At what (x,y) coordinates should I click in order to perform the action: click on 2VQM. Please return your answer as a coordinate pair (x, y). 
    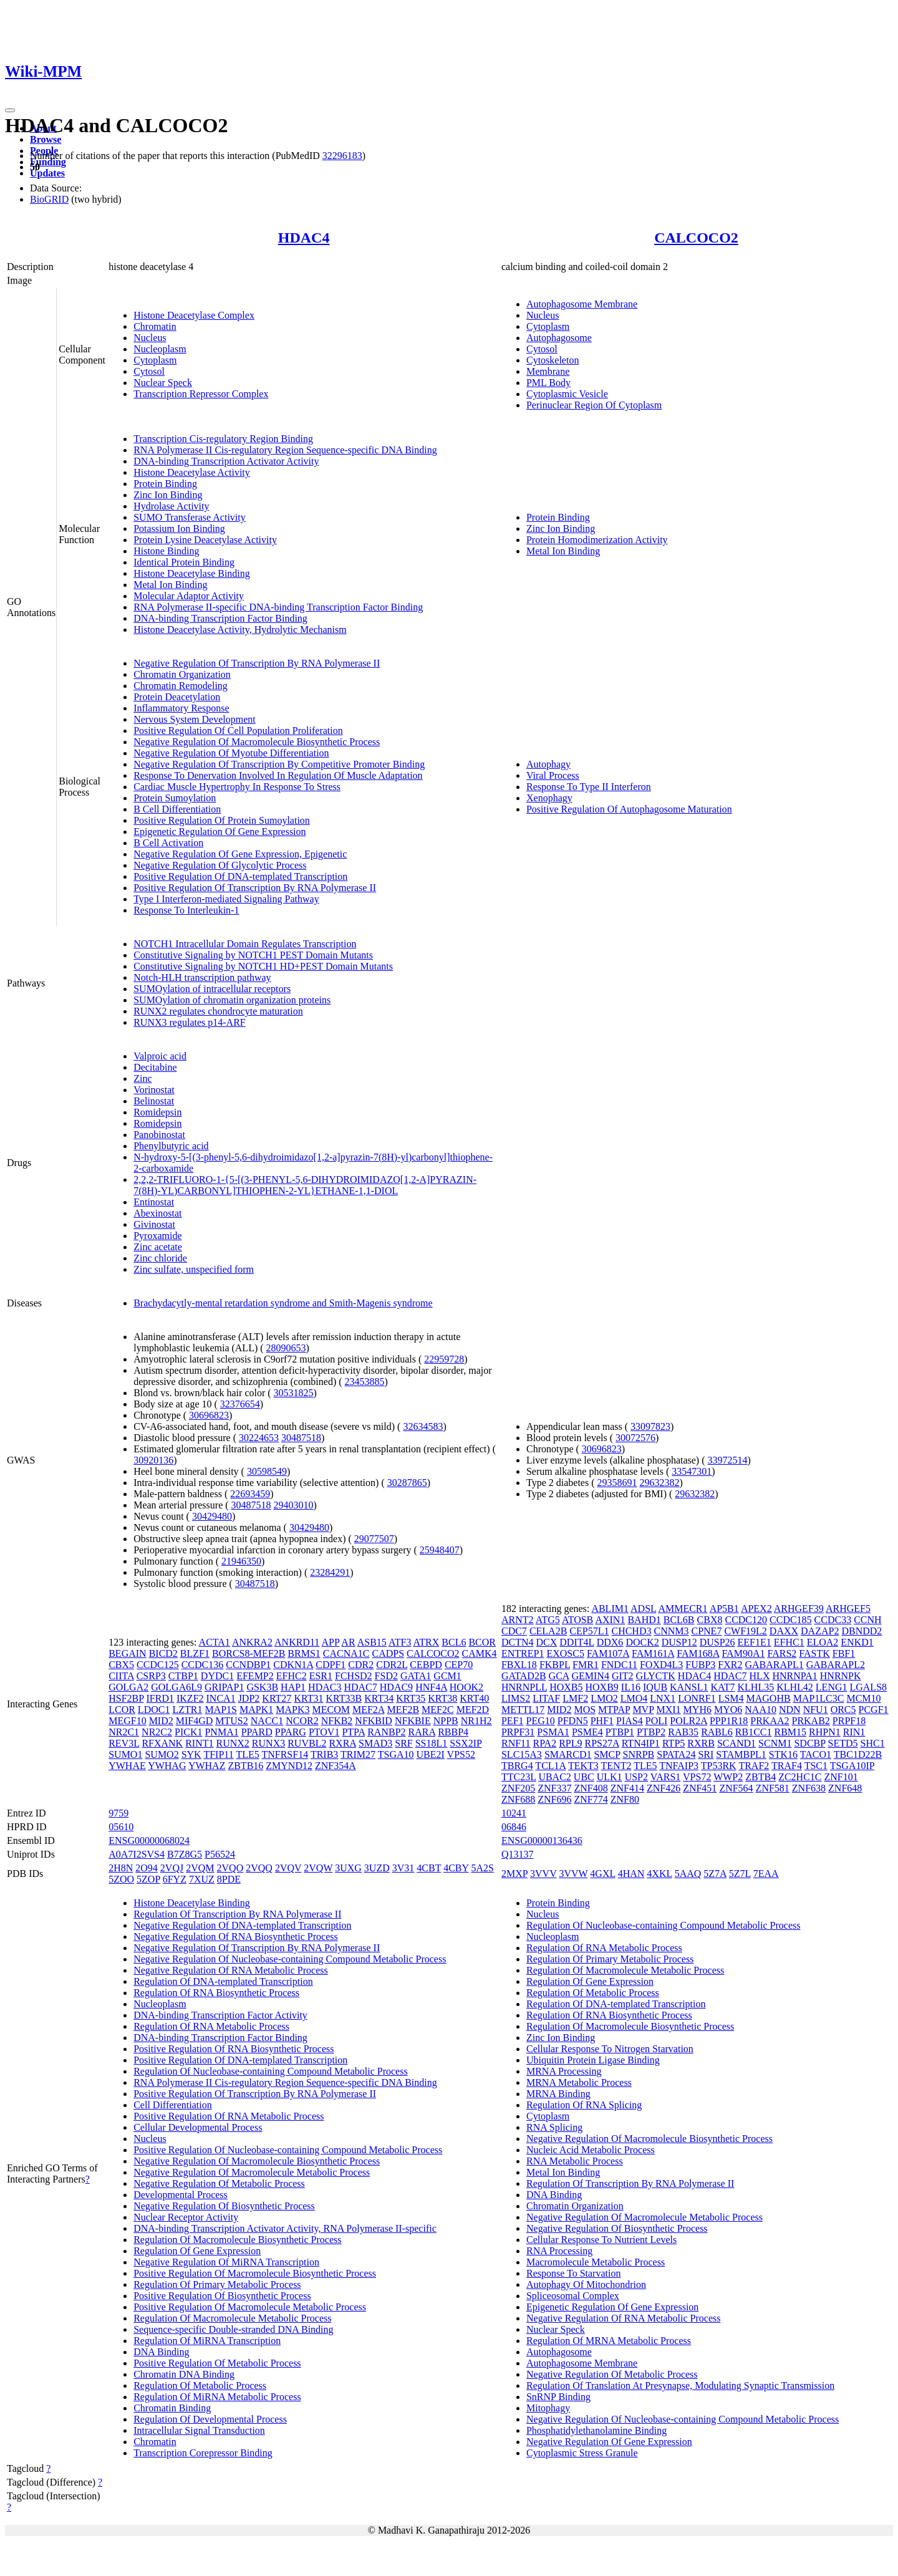
    Looking at the image, I should click on (200, 1868).